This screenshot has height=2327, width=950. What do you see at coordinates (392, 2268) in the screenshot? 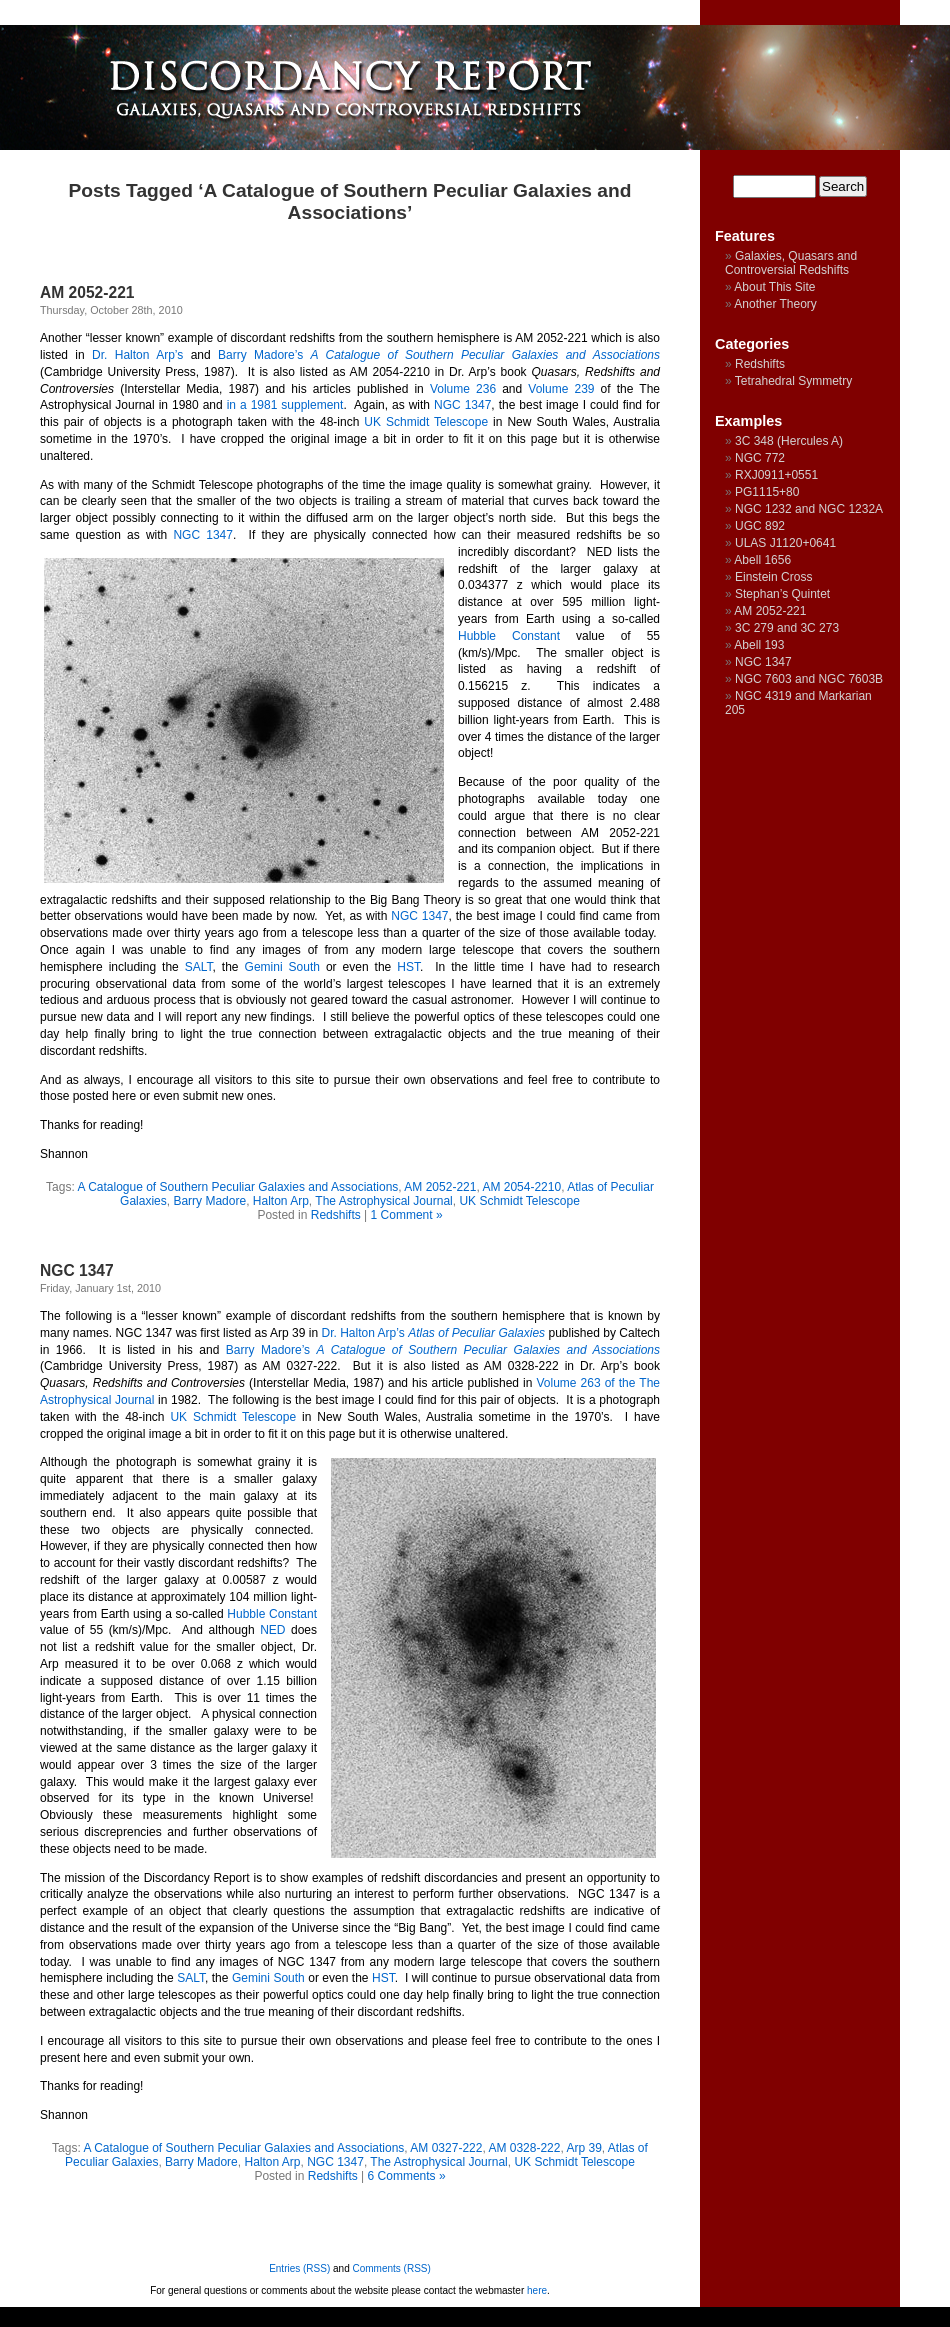
I see `Comments (RSS)` at bounding box center [392, 2268].